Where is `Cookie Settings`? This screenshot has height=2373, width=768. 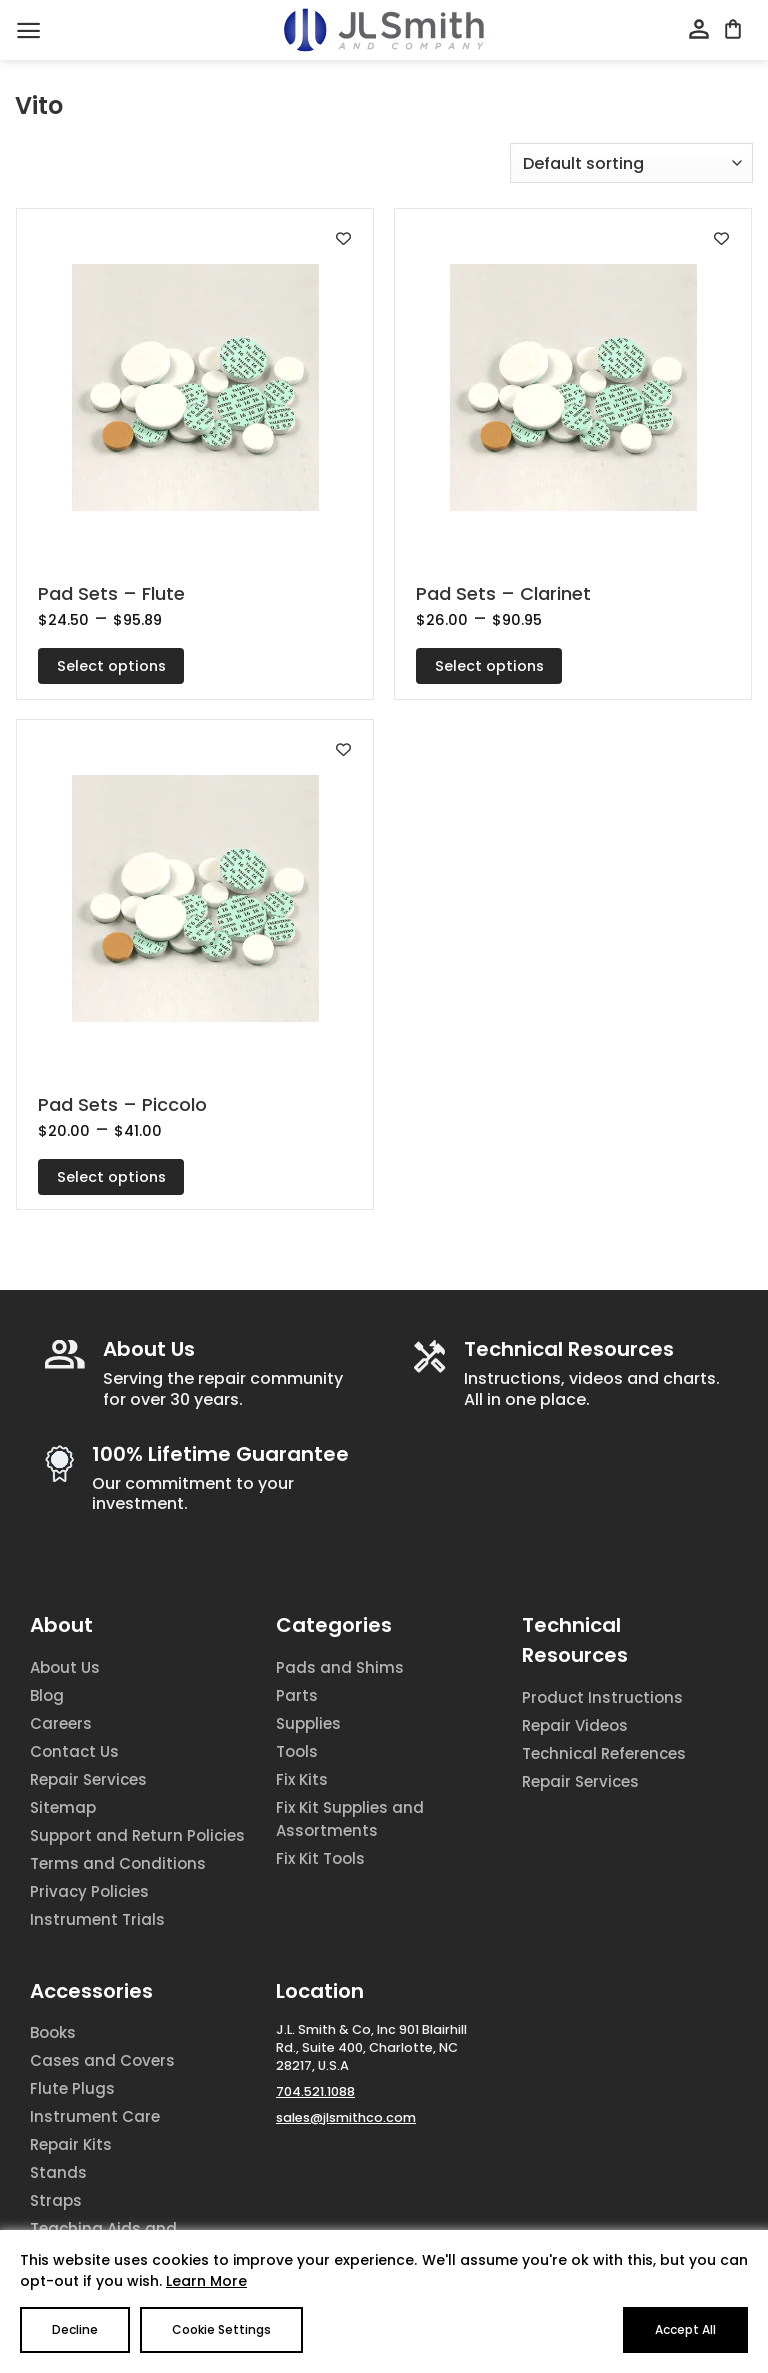 Cookie Settings is located at coordinates (221, 2329).